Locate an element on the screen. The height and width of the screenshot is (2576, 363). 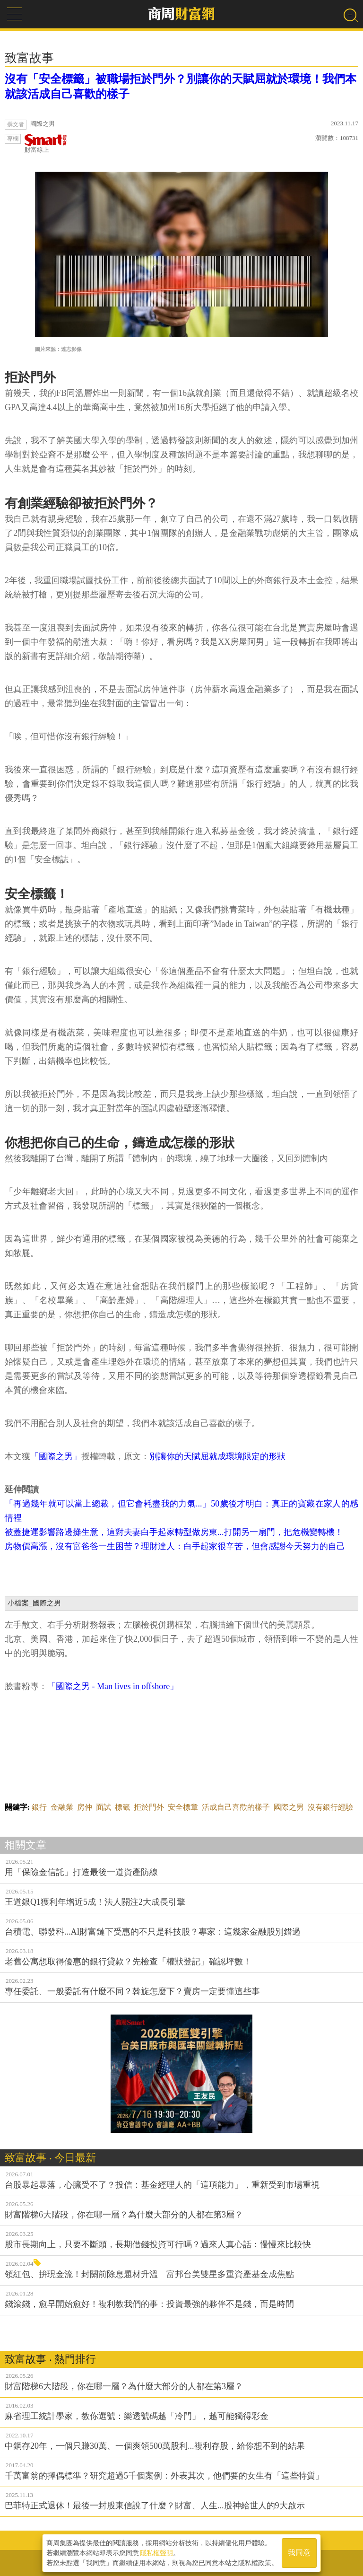
金融業 is located at coordinates (62, 1807).